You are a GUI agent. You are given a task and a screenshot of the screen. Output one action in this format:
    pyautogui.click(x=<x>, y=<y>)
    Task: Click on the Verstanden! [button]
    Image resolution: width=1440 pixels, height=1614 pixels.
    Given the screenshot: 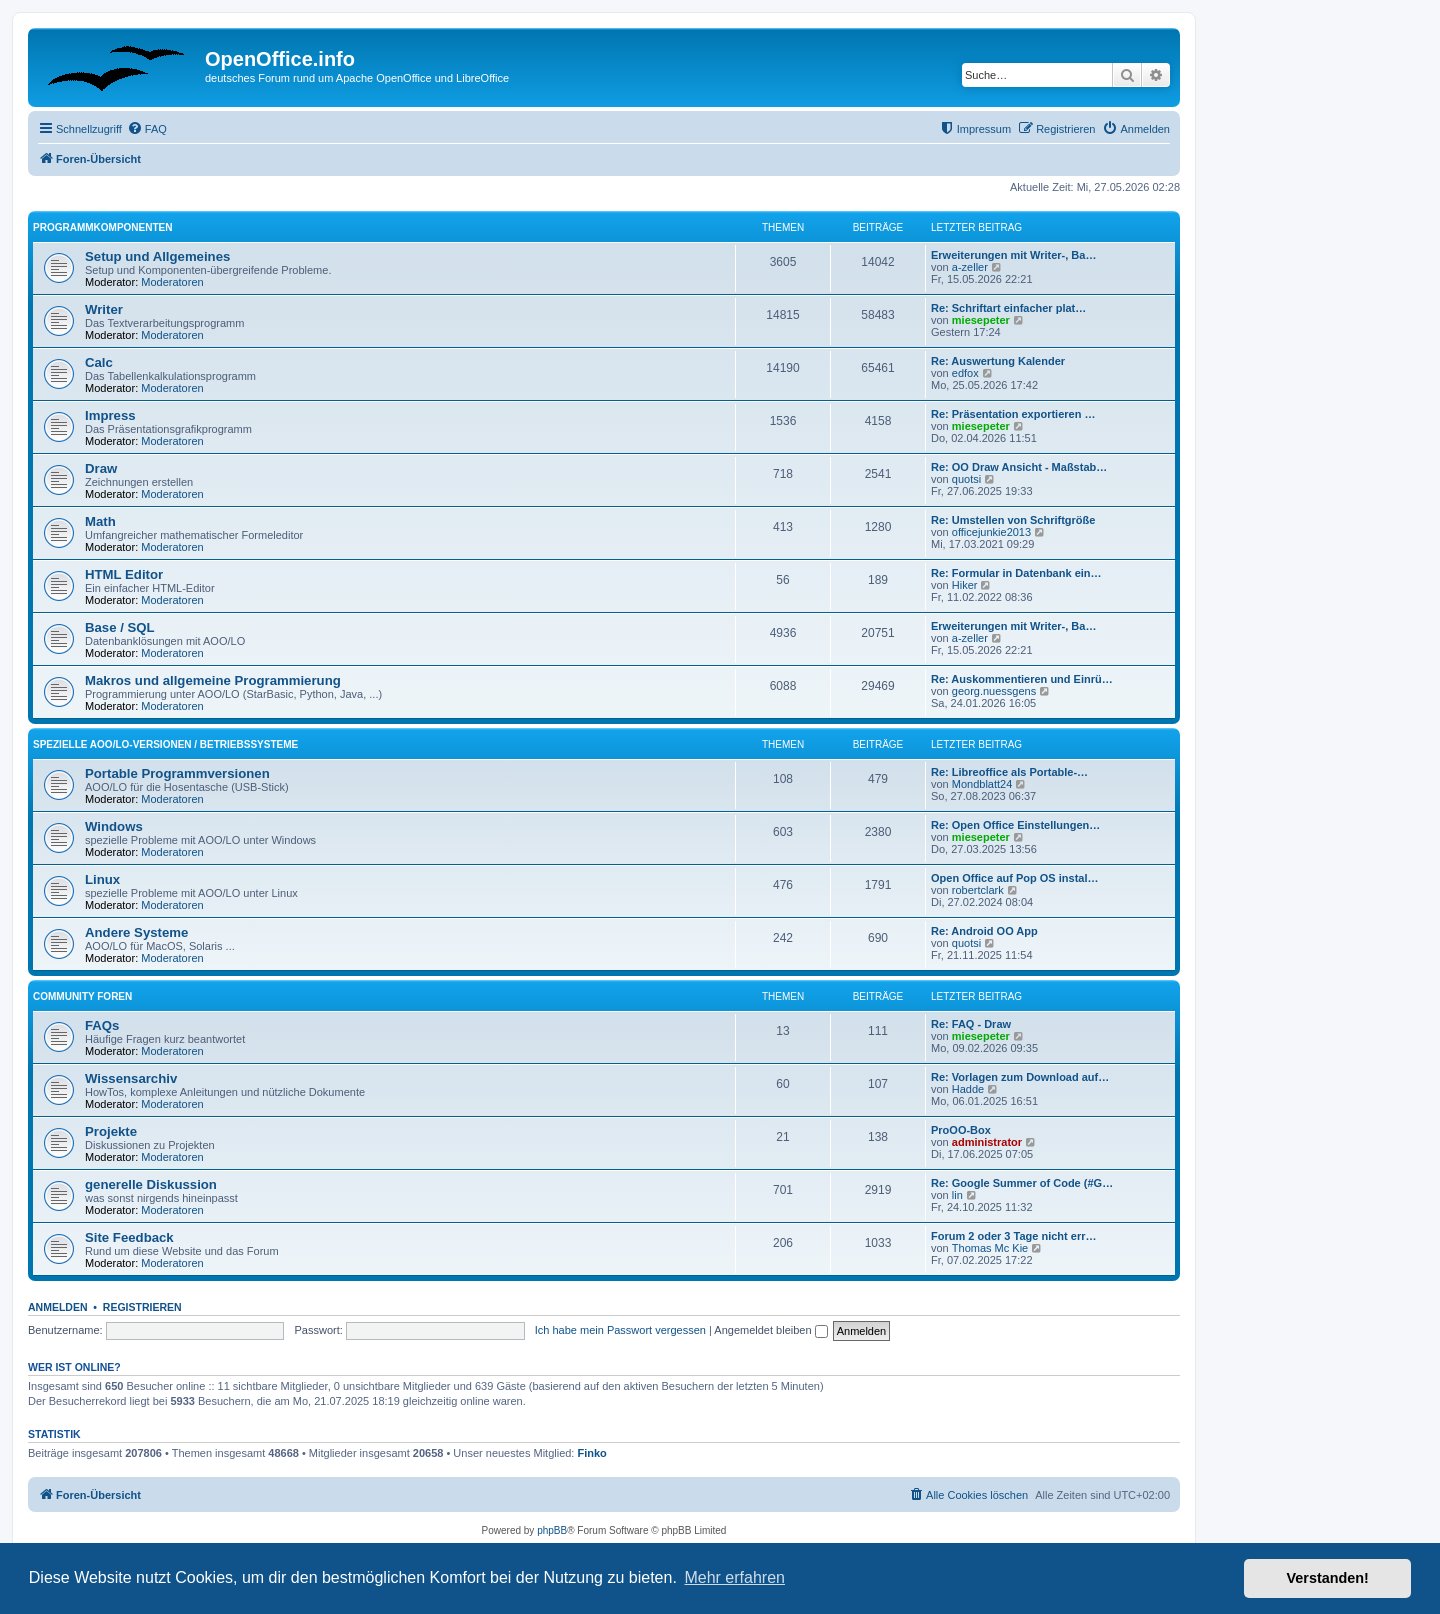 What is the action you would take?
    pyautogui.click(x=1328, y=1578)
    